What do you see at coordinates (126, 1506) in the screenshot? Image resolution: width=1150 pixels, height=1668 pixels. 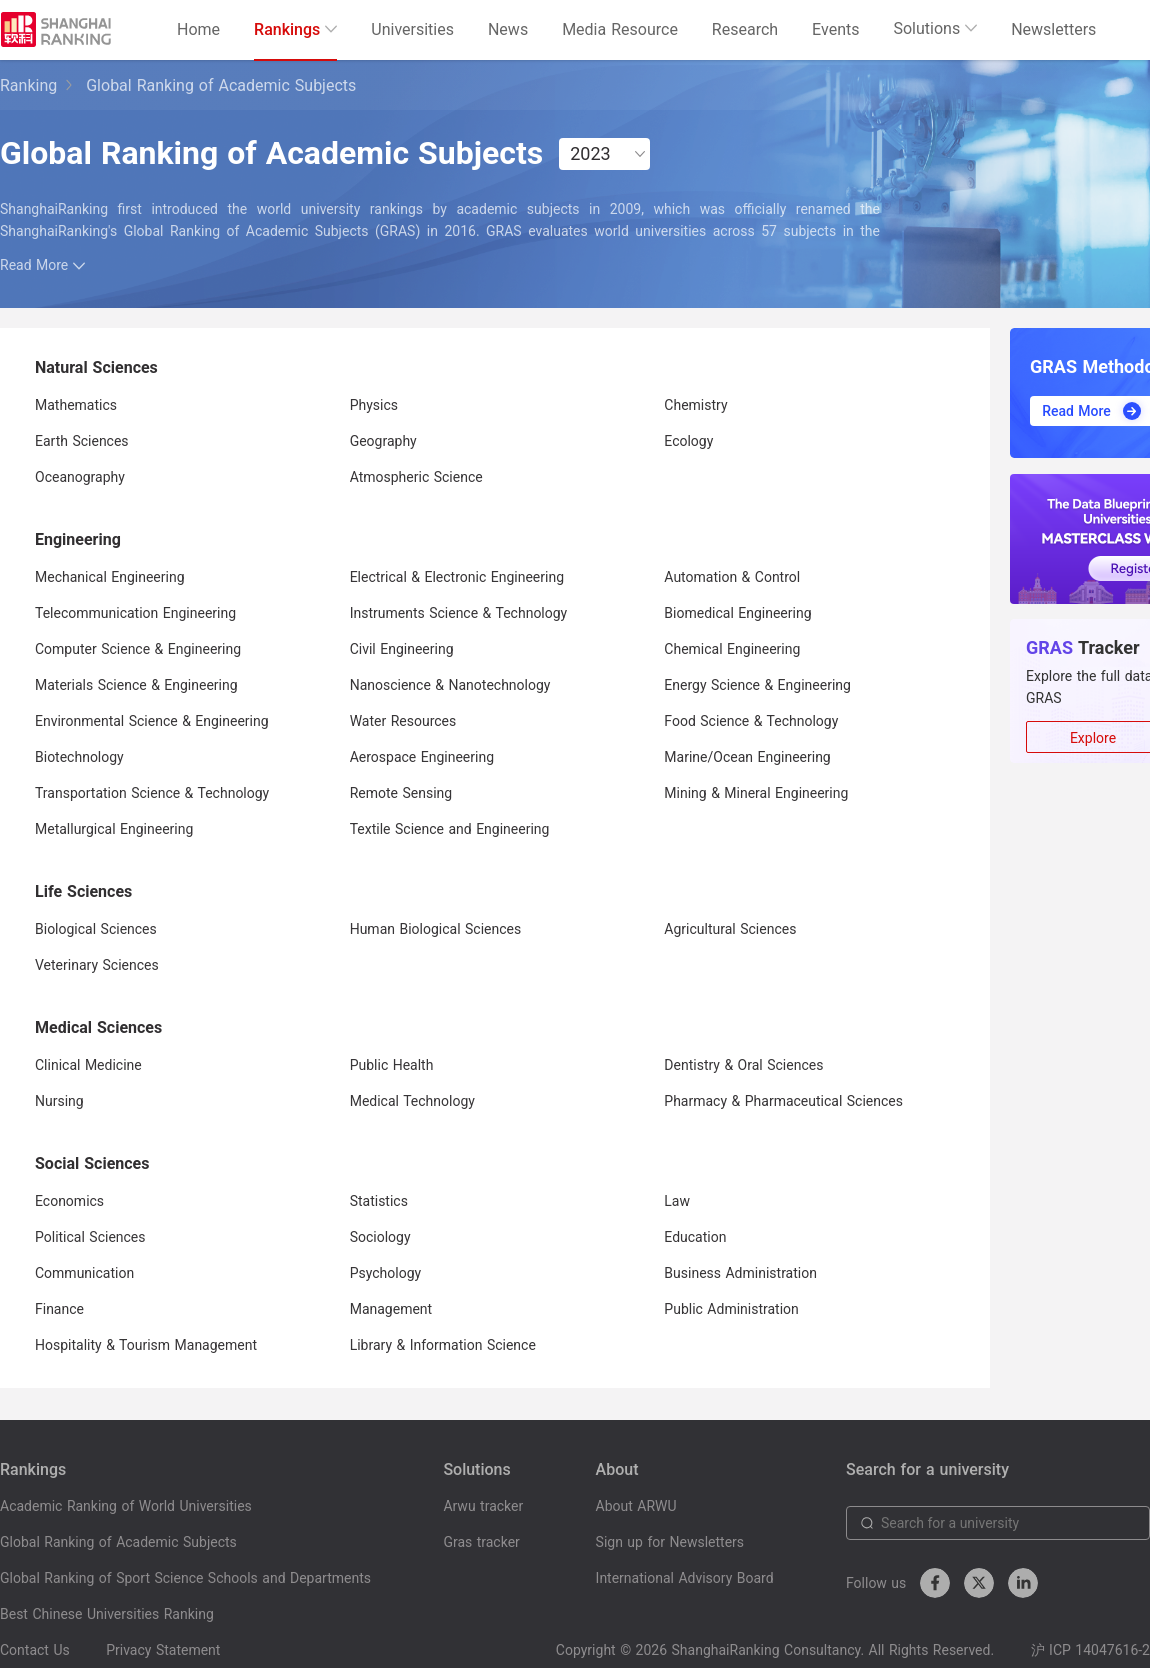 I see `Academic Ranking of World Universities` at bounding box center [126, 1506].